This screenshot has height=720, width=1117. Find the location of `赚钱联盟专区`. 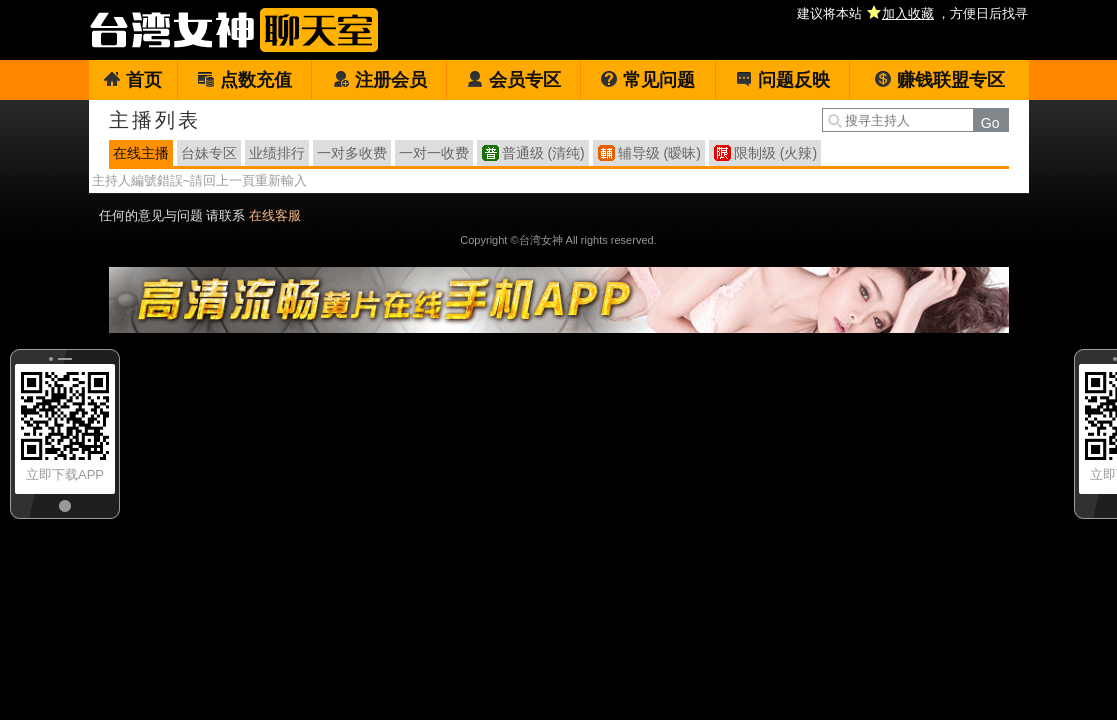

赚钱联盟专区 is located at coordinates (939, 80).